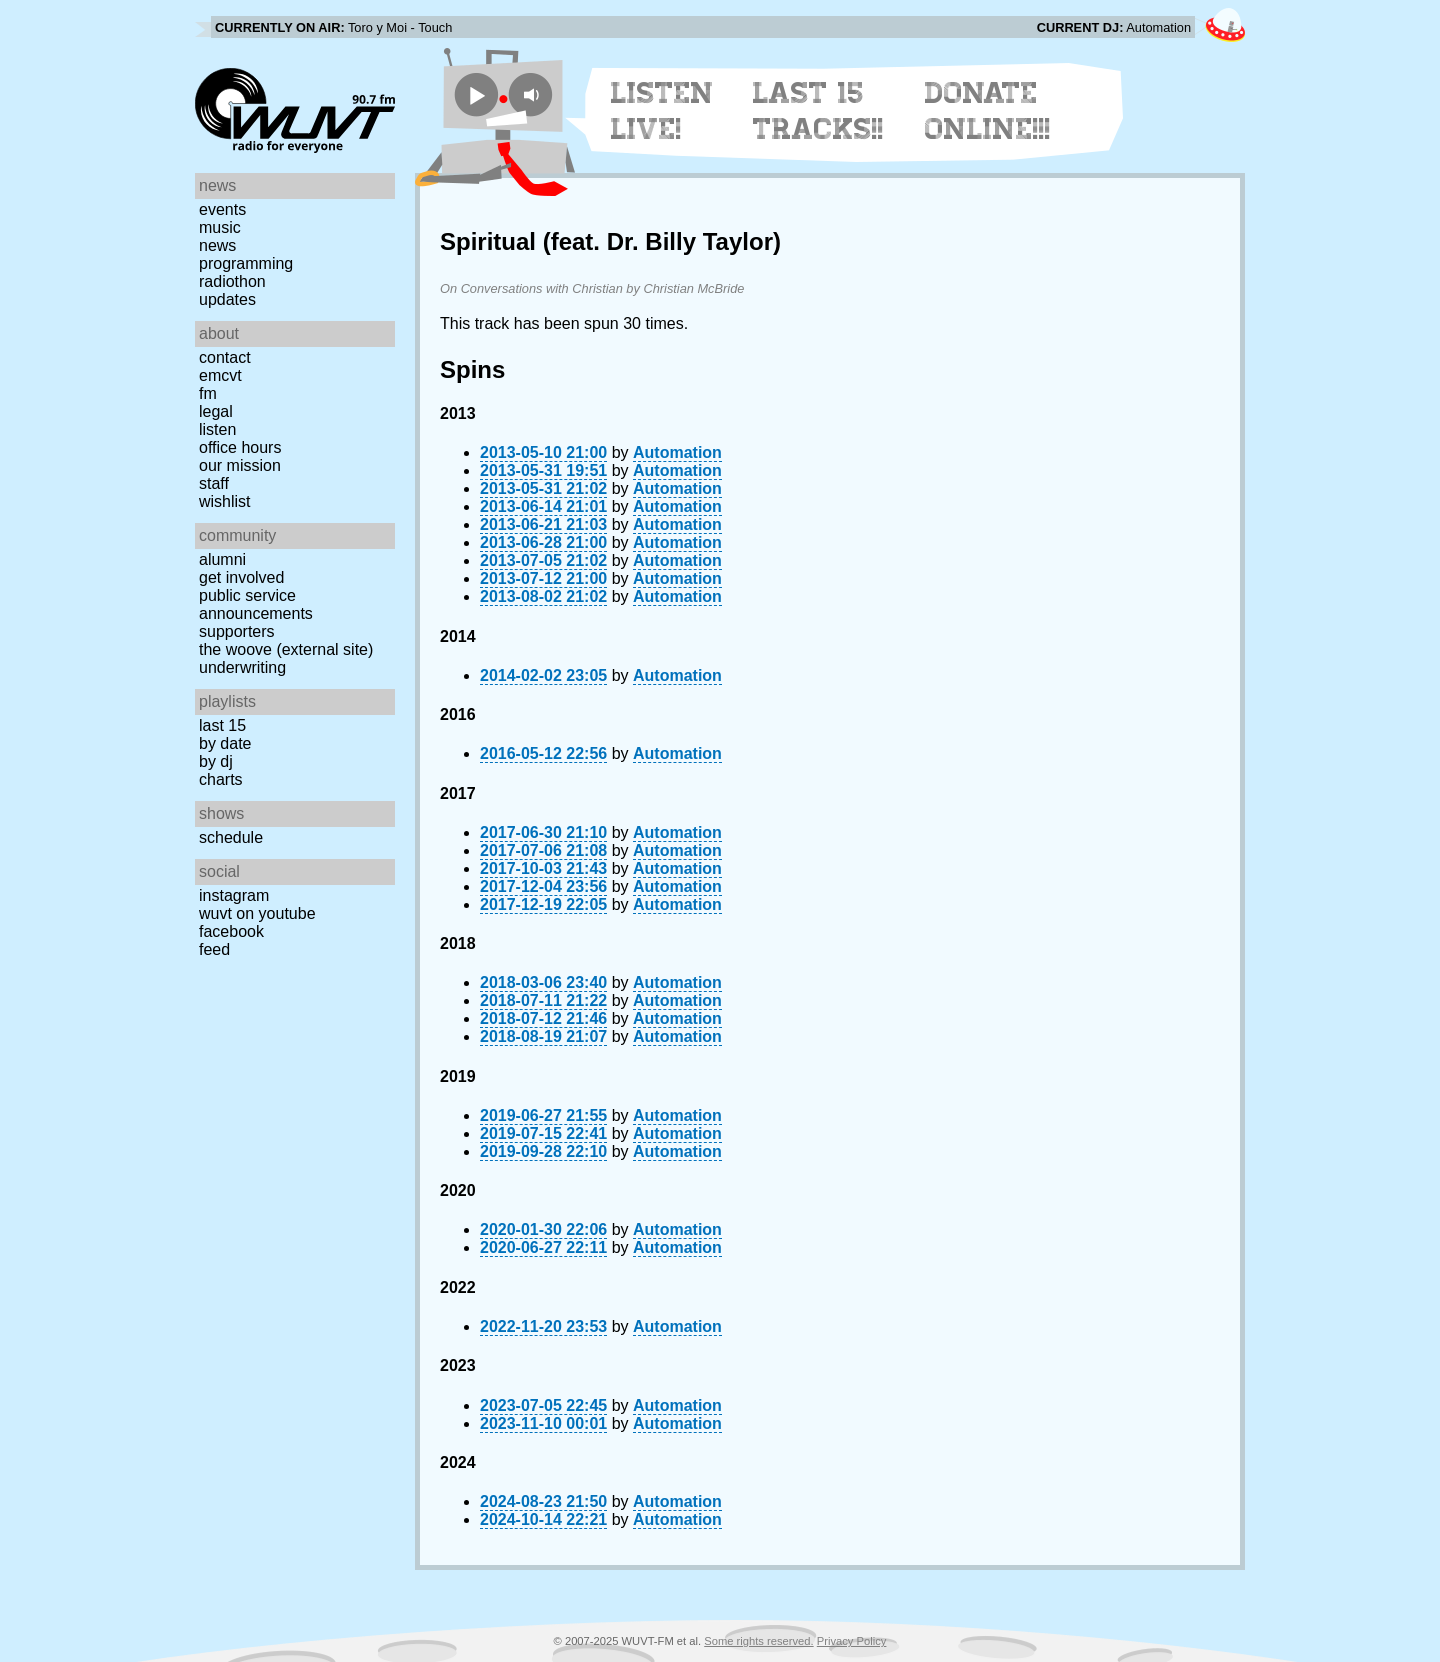 This screenshot has width=1440, height=1662. I want to click on Supporters, so click(237, 631).